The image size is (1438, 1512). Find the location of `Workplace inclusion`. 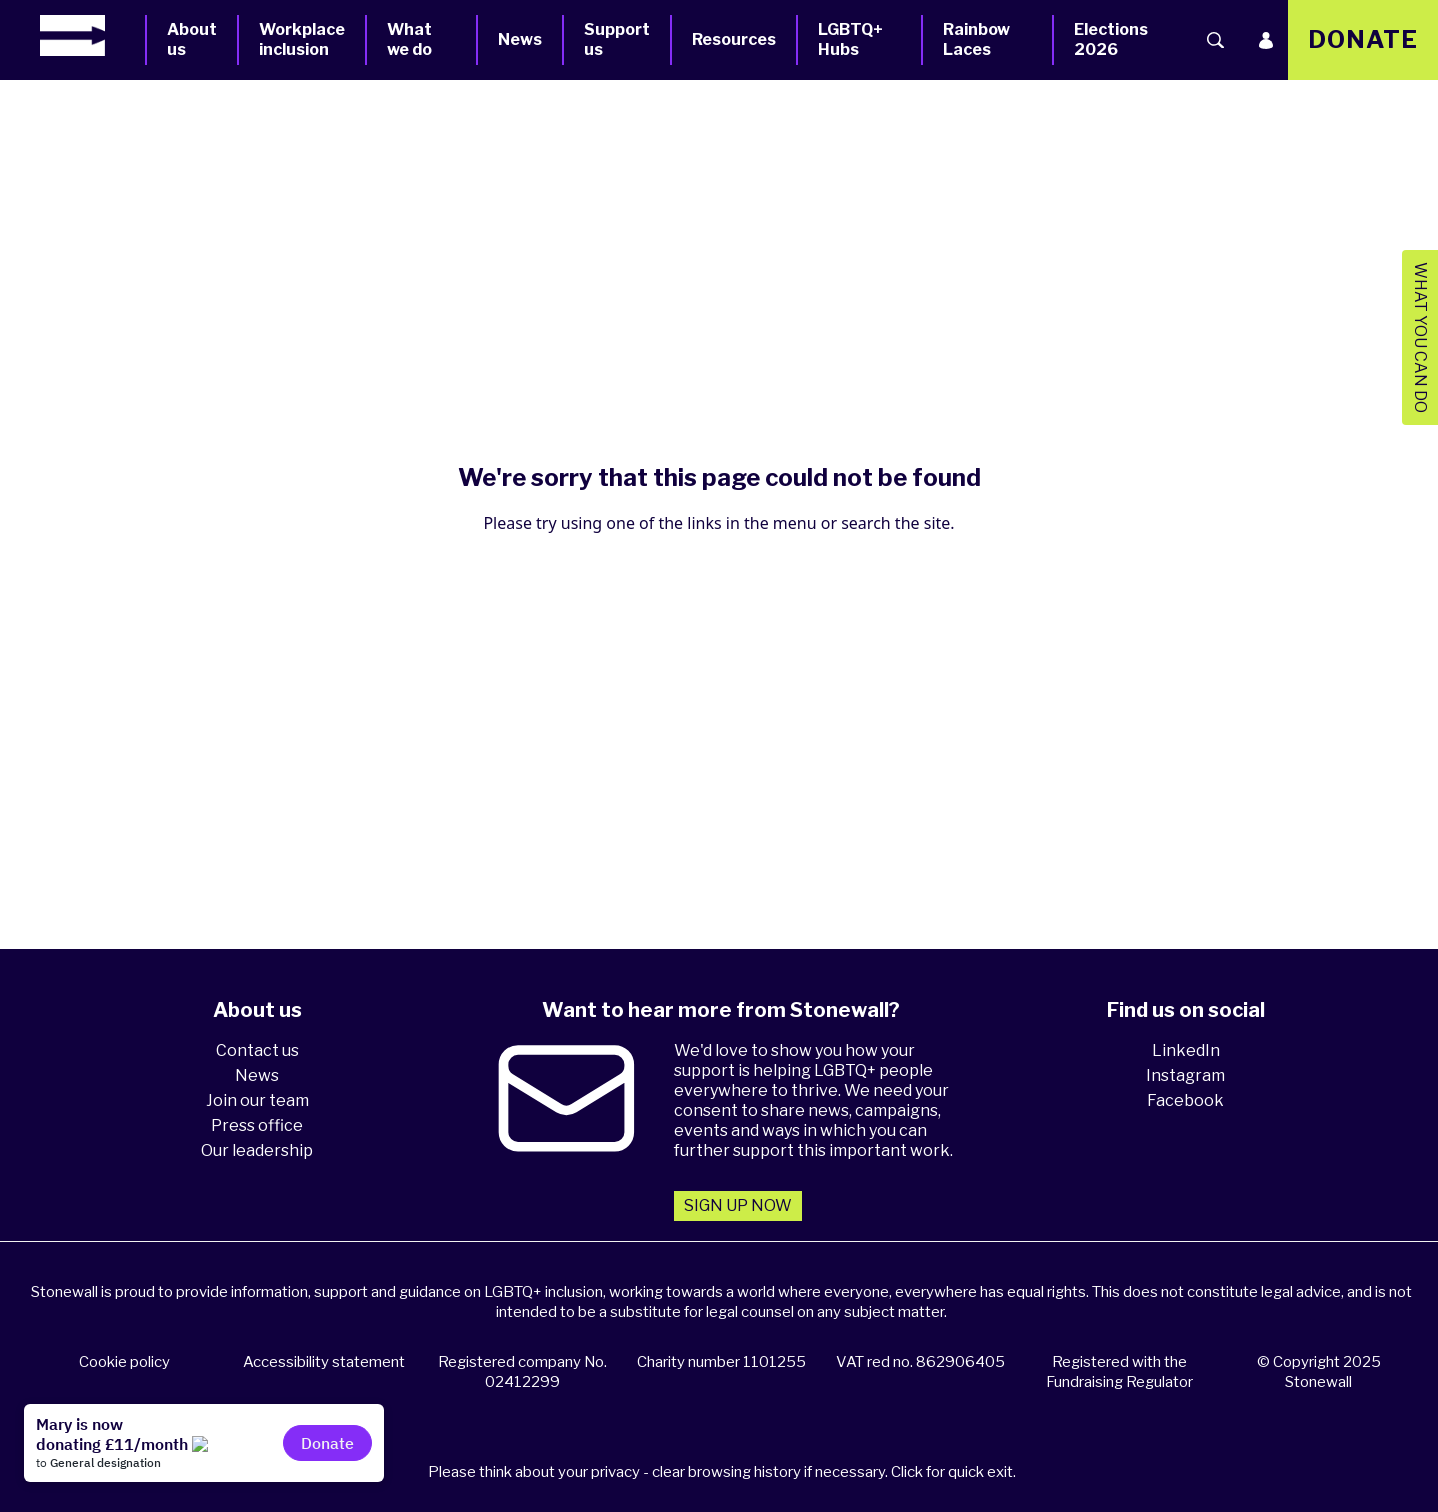

Workplace inclusion is located at coordinates (302, 39).